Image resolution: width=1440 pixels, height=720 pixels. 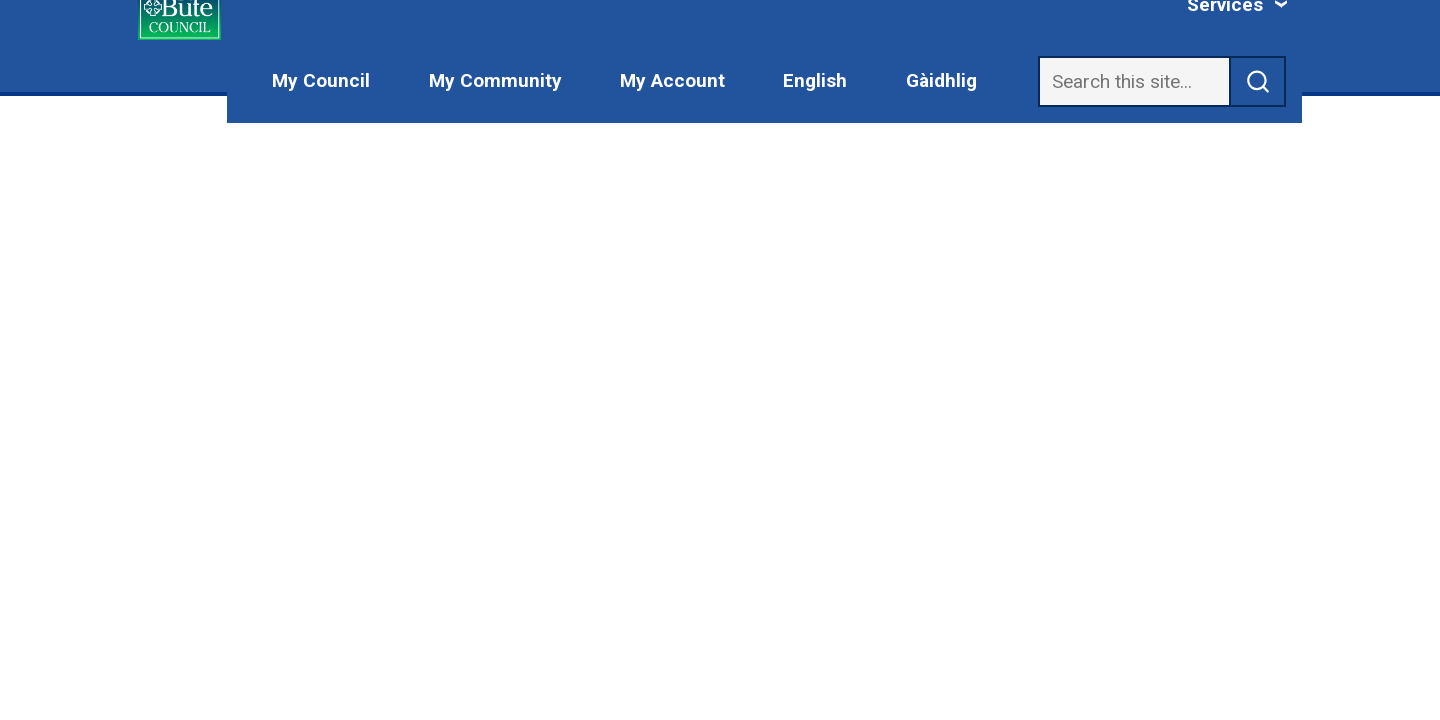 I want to click on [Search], so click(x=1134, y=81).